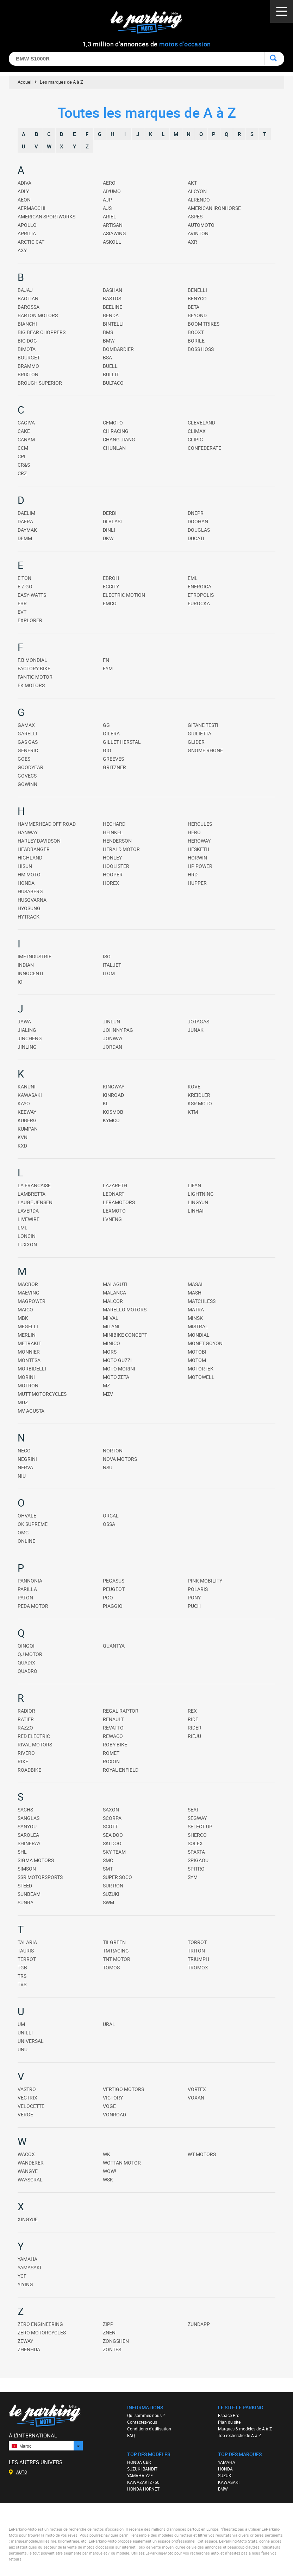 This screenshot has width=293, height=2576. I want to click on FANTIC MOTOR, so click(35, 676).